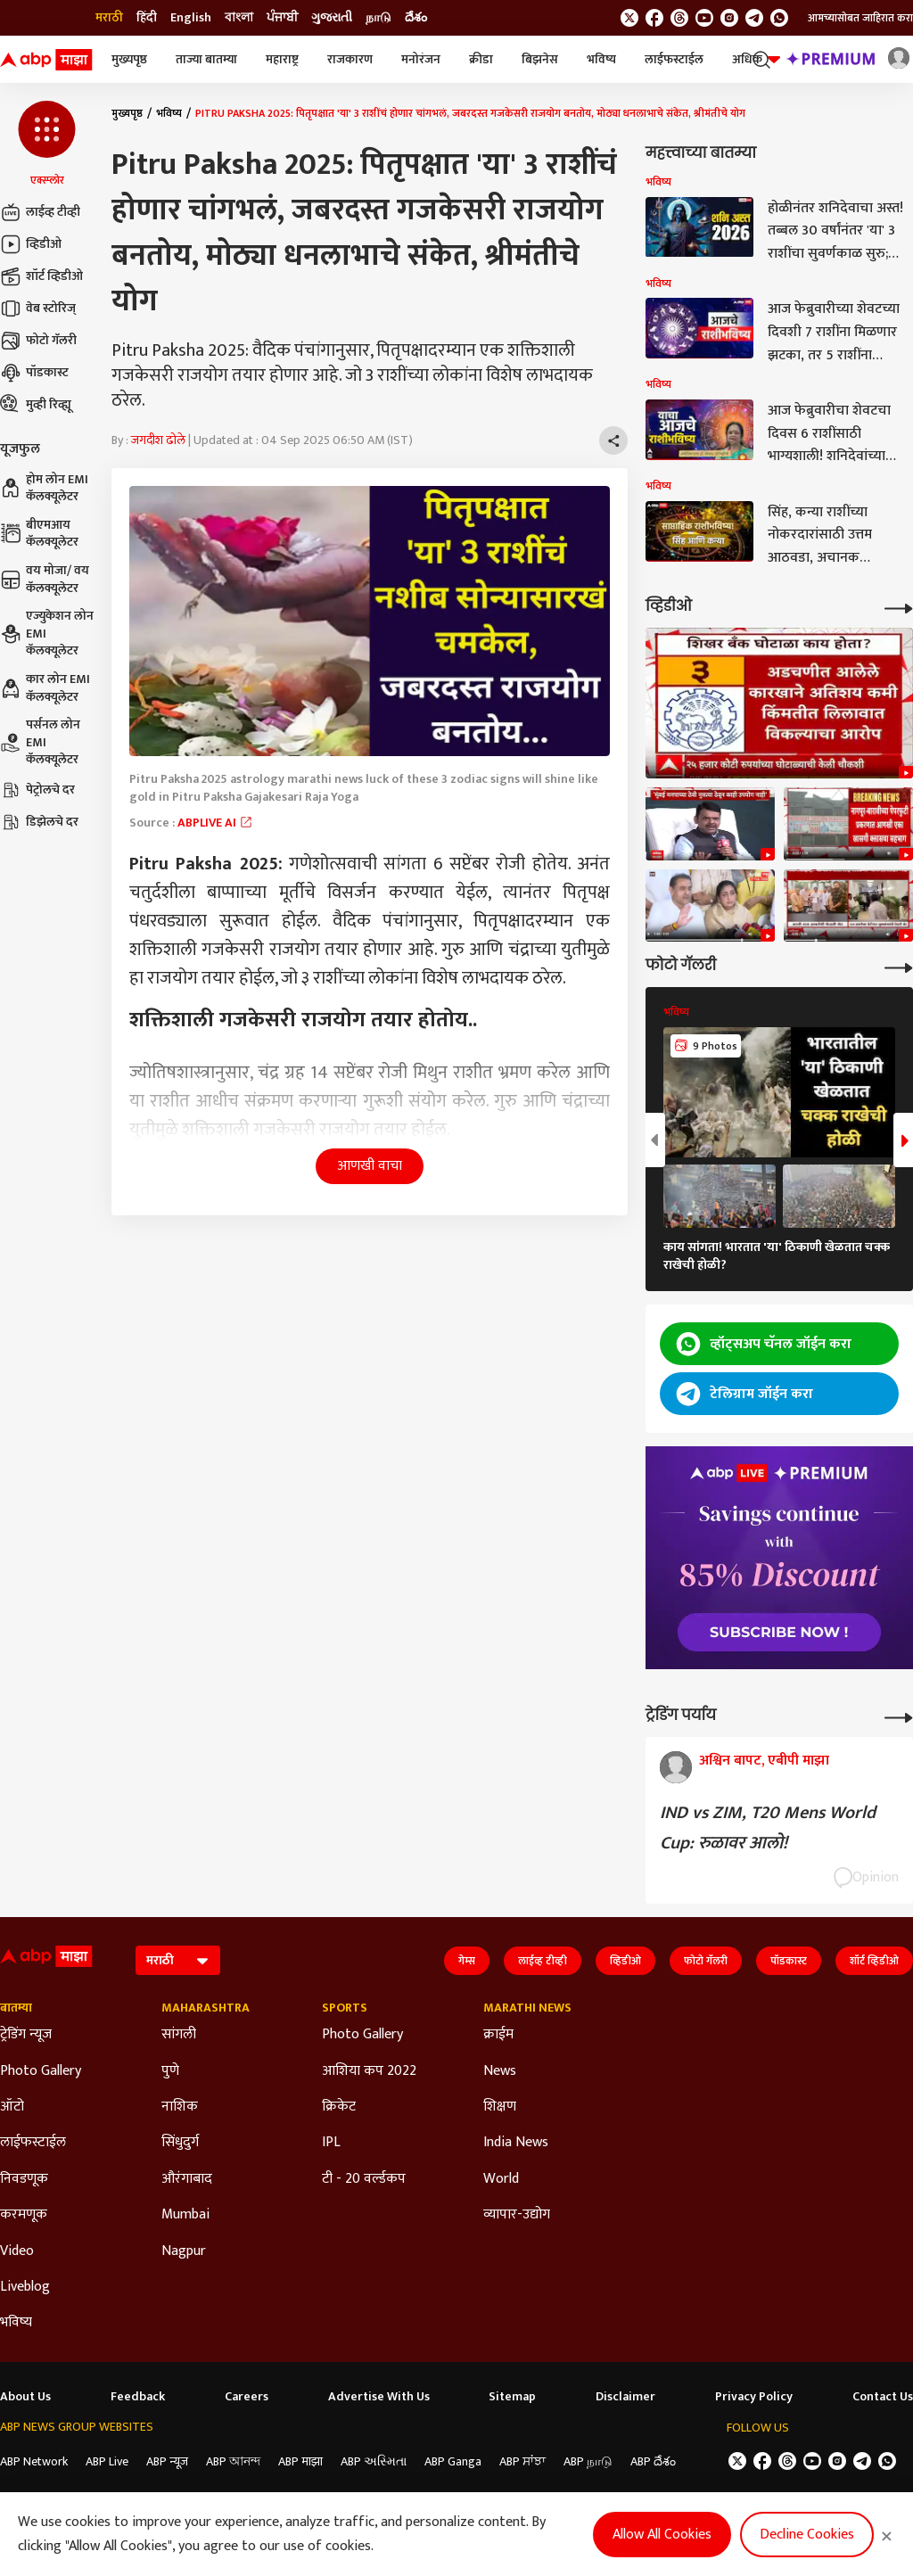 This screenshot has height=2576, width=913. Describe the element at coordinates (16, 2008) in the screenshot. I see `बातम्या [Click Here for बातम्या Section]` at that location.